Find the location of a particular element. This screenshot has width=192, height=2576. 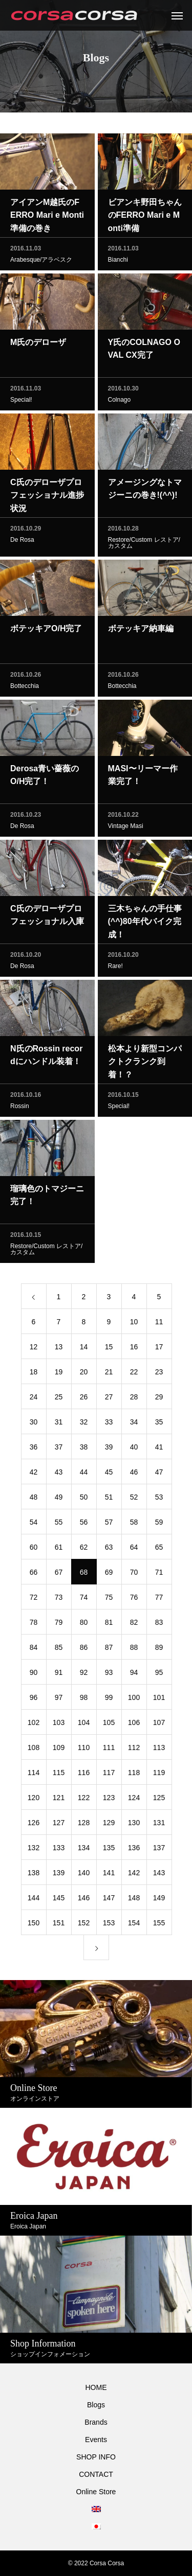

24 is located at coordinates (34, 1399).